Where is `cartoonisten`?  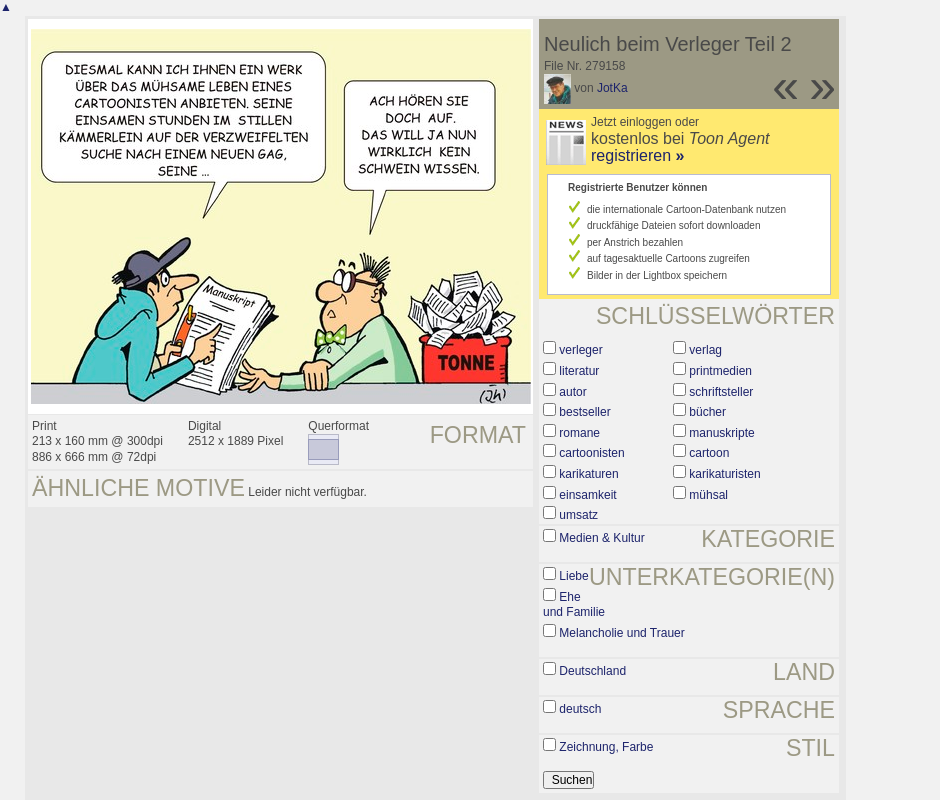
cartoonisten is located at coordinates (591, 453).